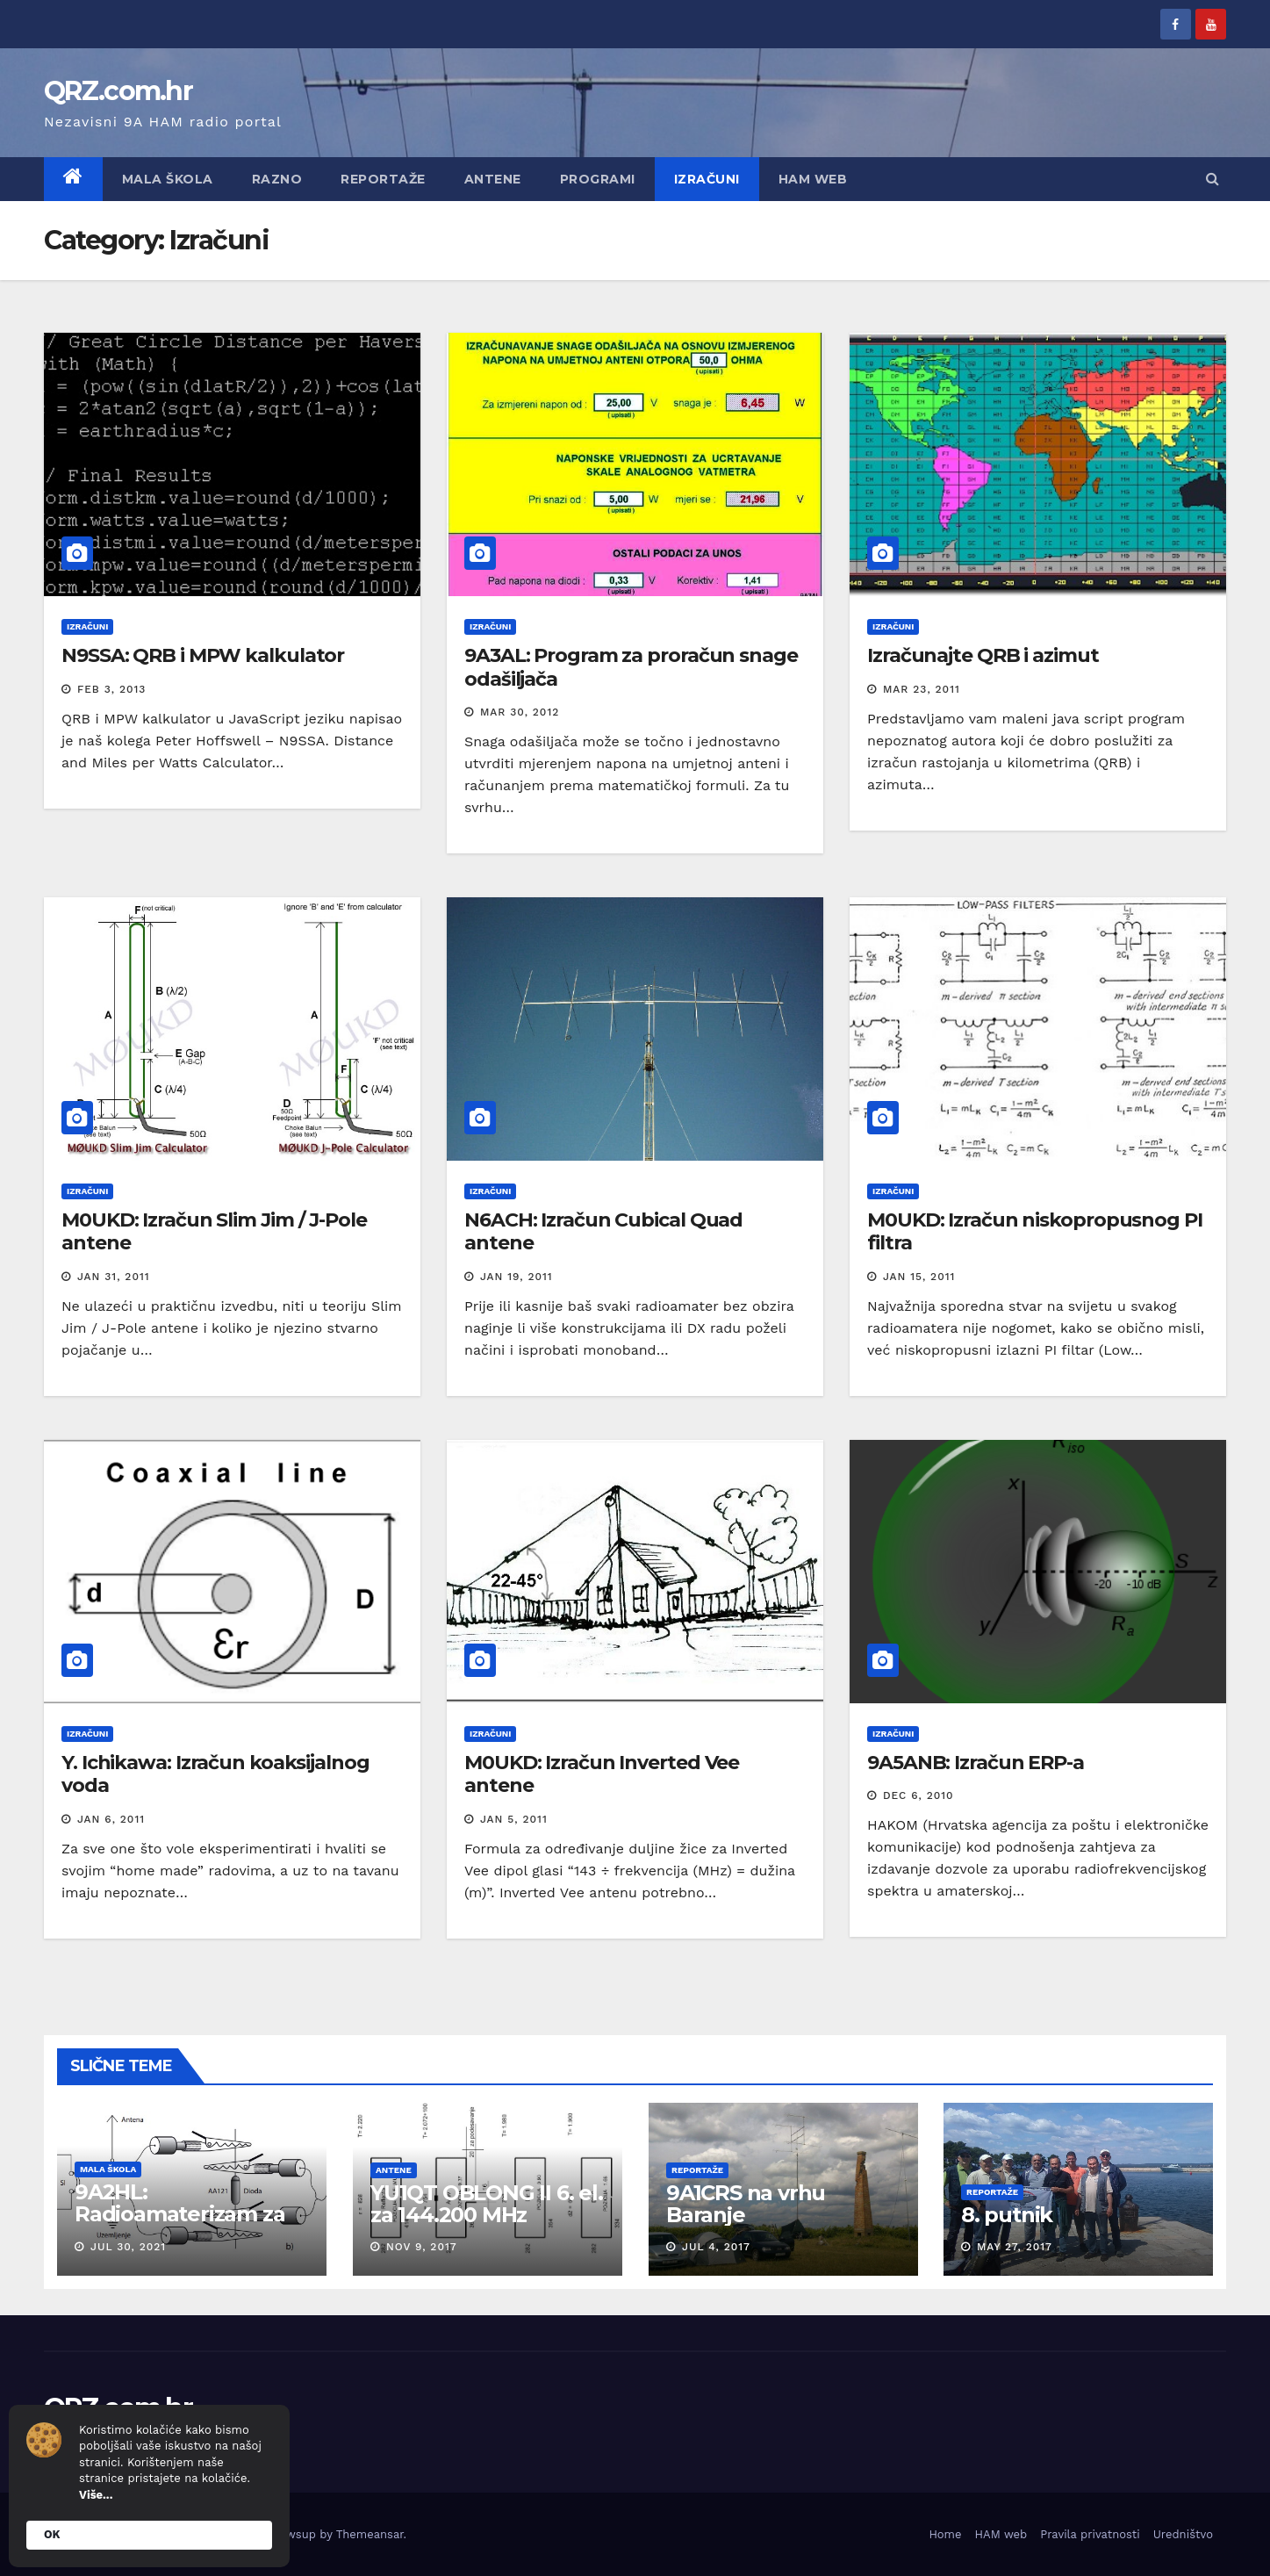 The image size is (1270, 2576). What do you see at coordinates (516, 1276) in the screenshot?
I see `Jan 19, 2011` at bounding box center [516, 1276].